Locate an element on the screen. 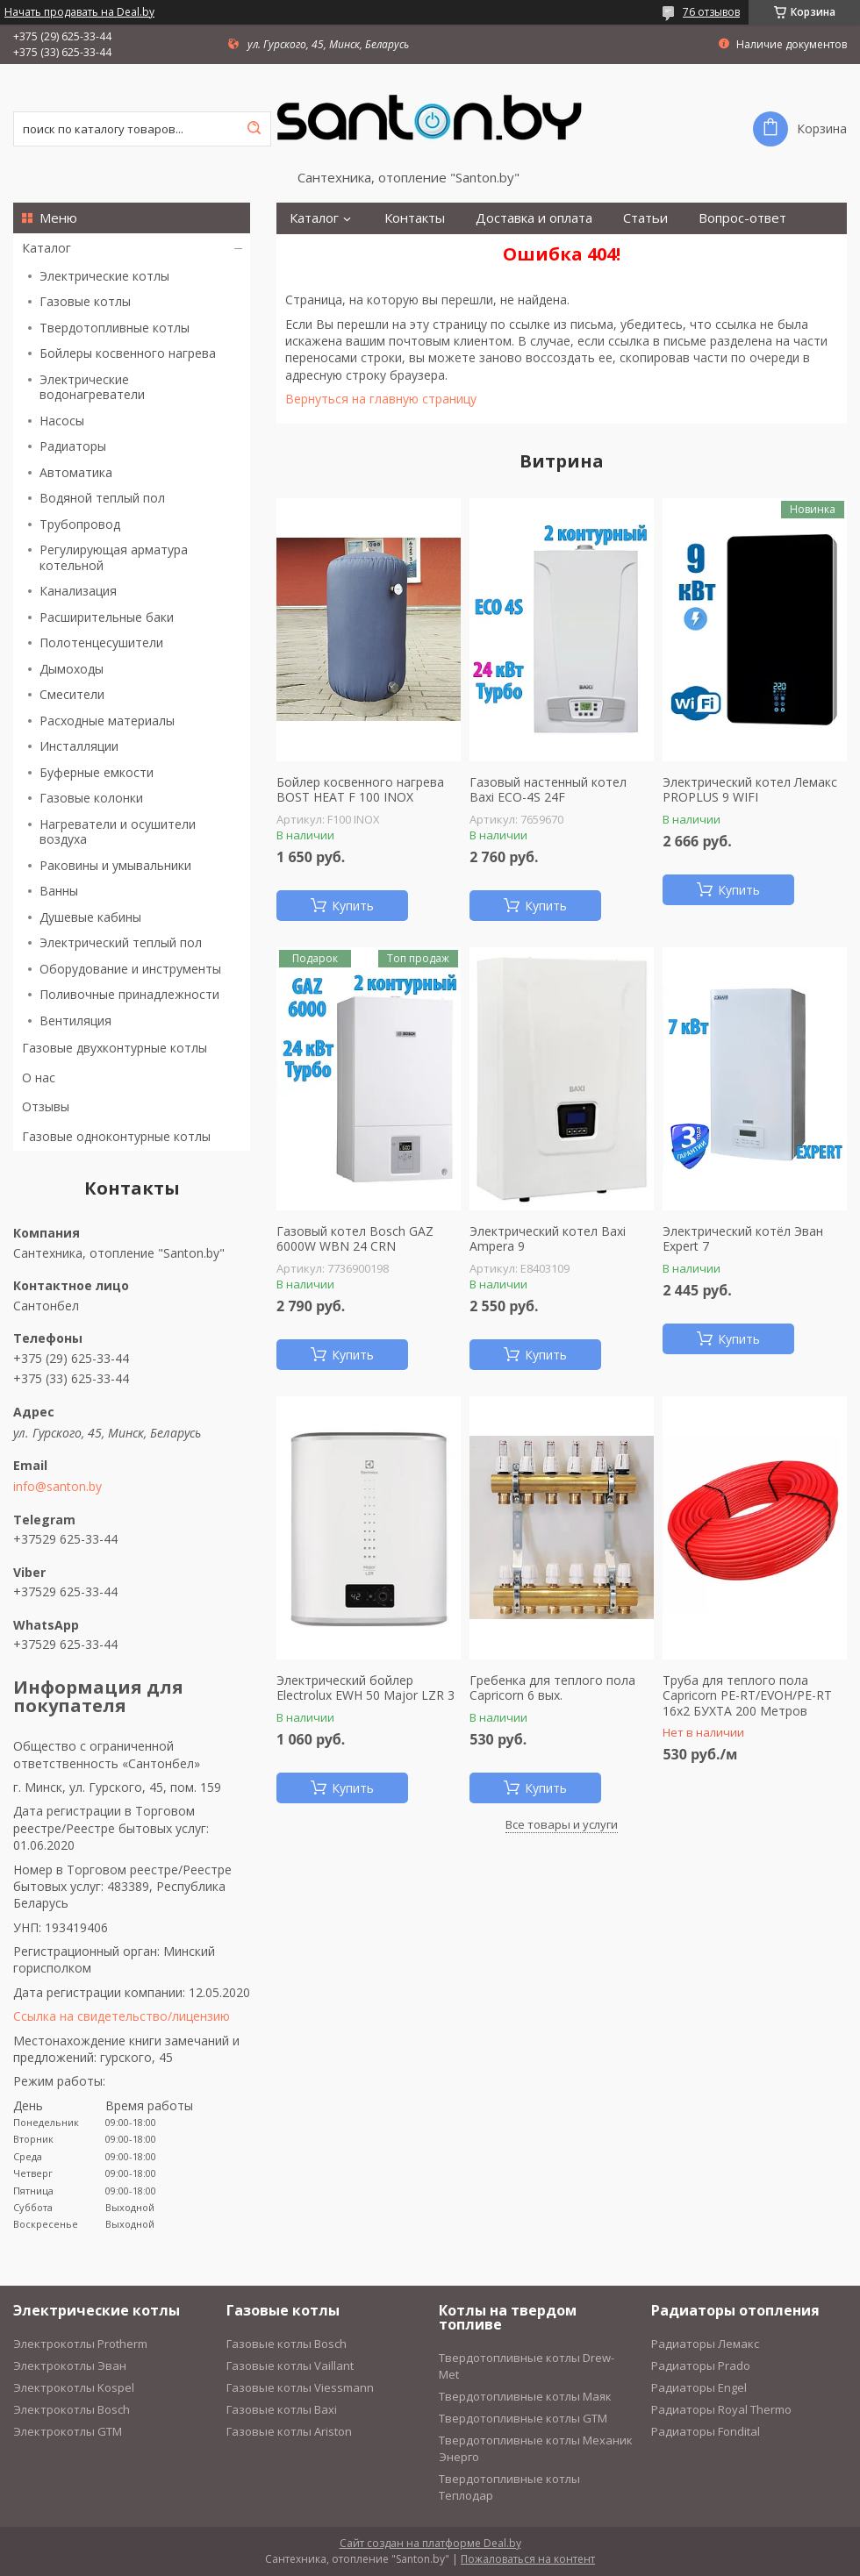 Image resolution: width=860 pixels, height=2576 pixels. Радиаторы Engel is located at coordinates (699, 2387).